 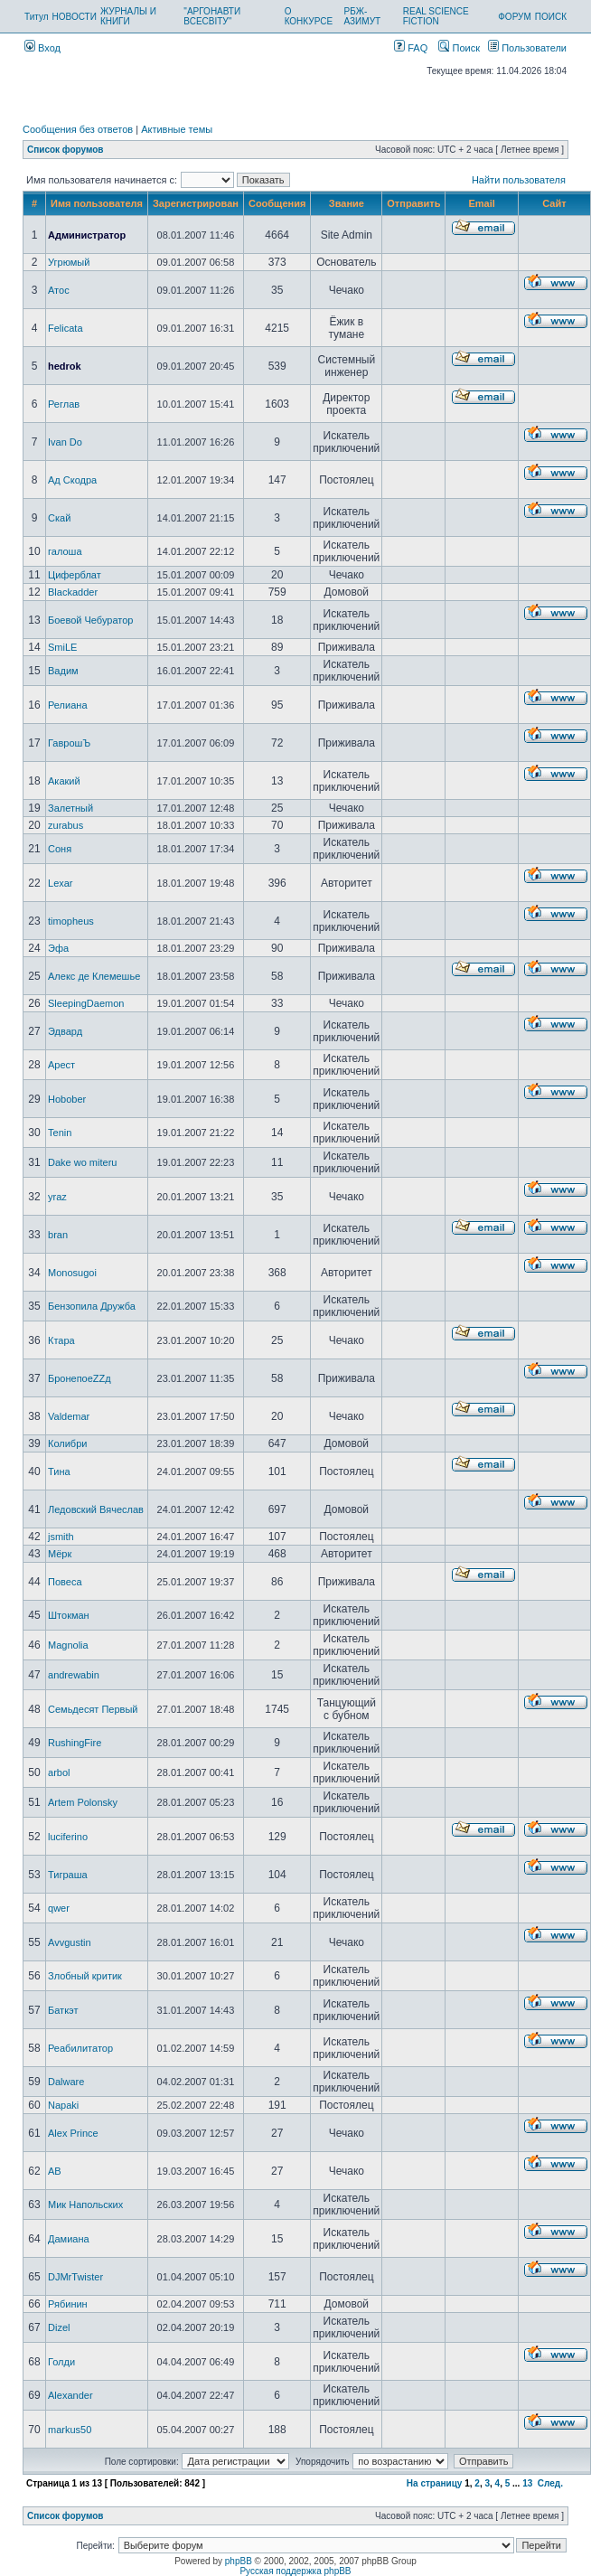 What do you see at coordinates (309, 16) in the screenshot?
I see `О КОНКУРСЕ` at bounding box center [309, 16].